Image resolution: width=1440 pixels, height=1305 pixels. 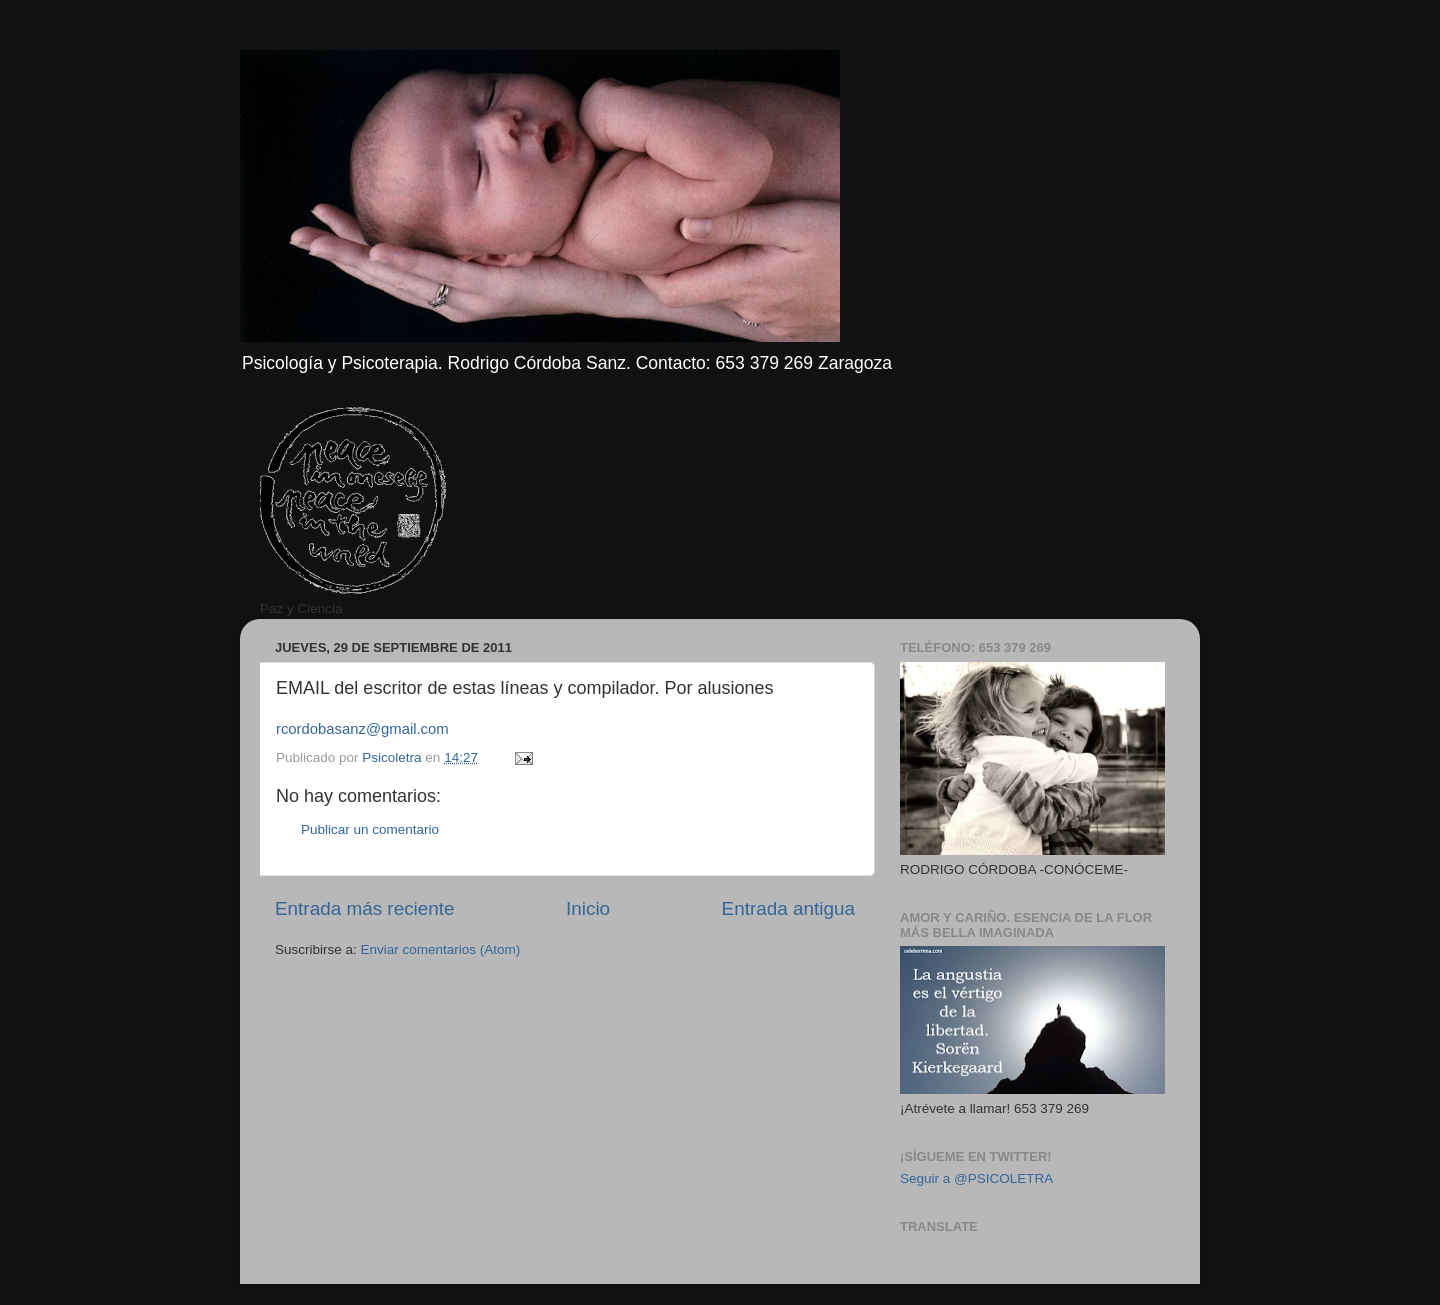 What do you see at coordinates (362, 729) in the screenshot?
I see `rcordobasanz@gmail.com` at bounding box center [362, 729].